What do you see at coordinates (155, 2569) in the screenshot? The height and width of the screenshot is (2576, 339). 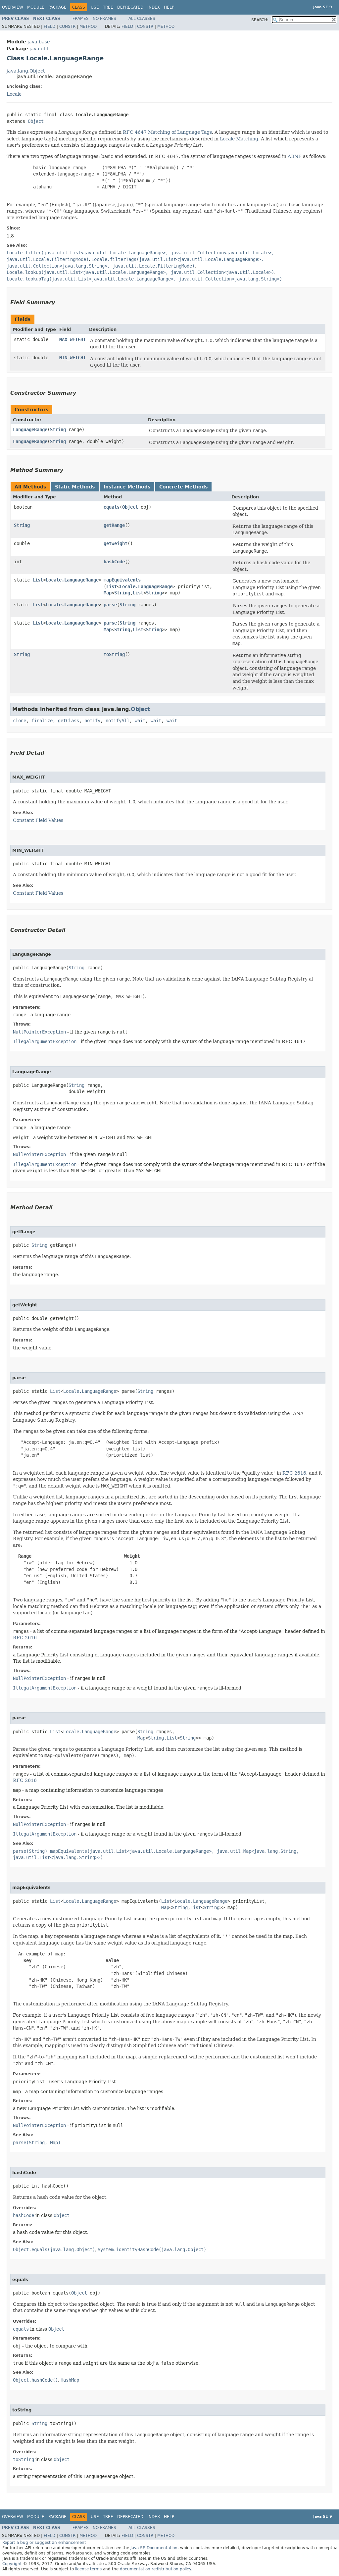 I see `documentation redistribution policy` at bounding box center [155, 2569].